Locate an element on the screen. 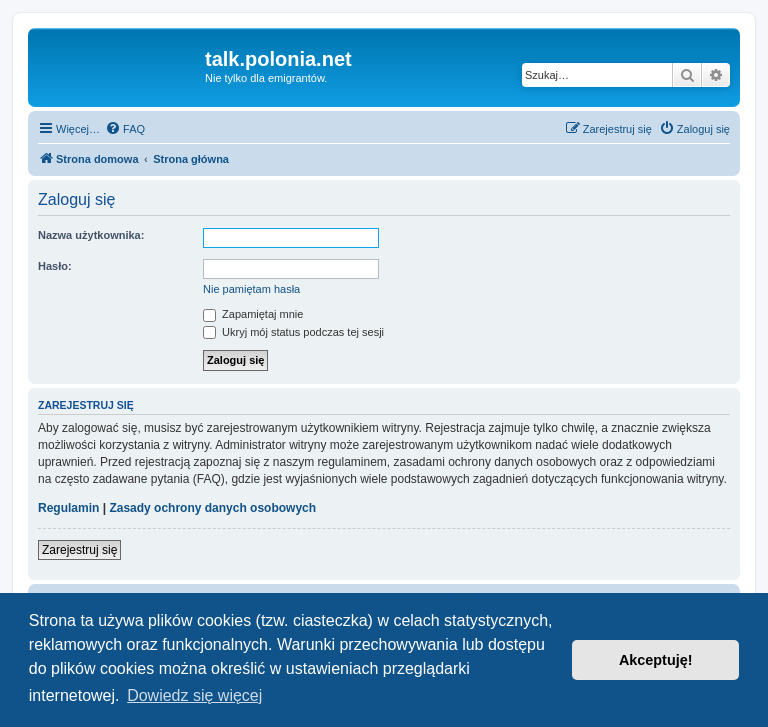  Dowiedz się więcej [button] is located at coordinates (194, 695).